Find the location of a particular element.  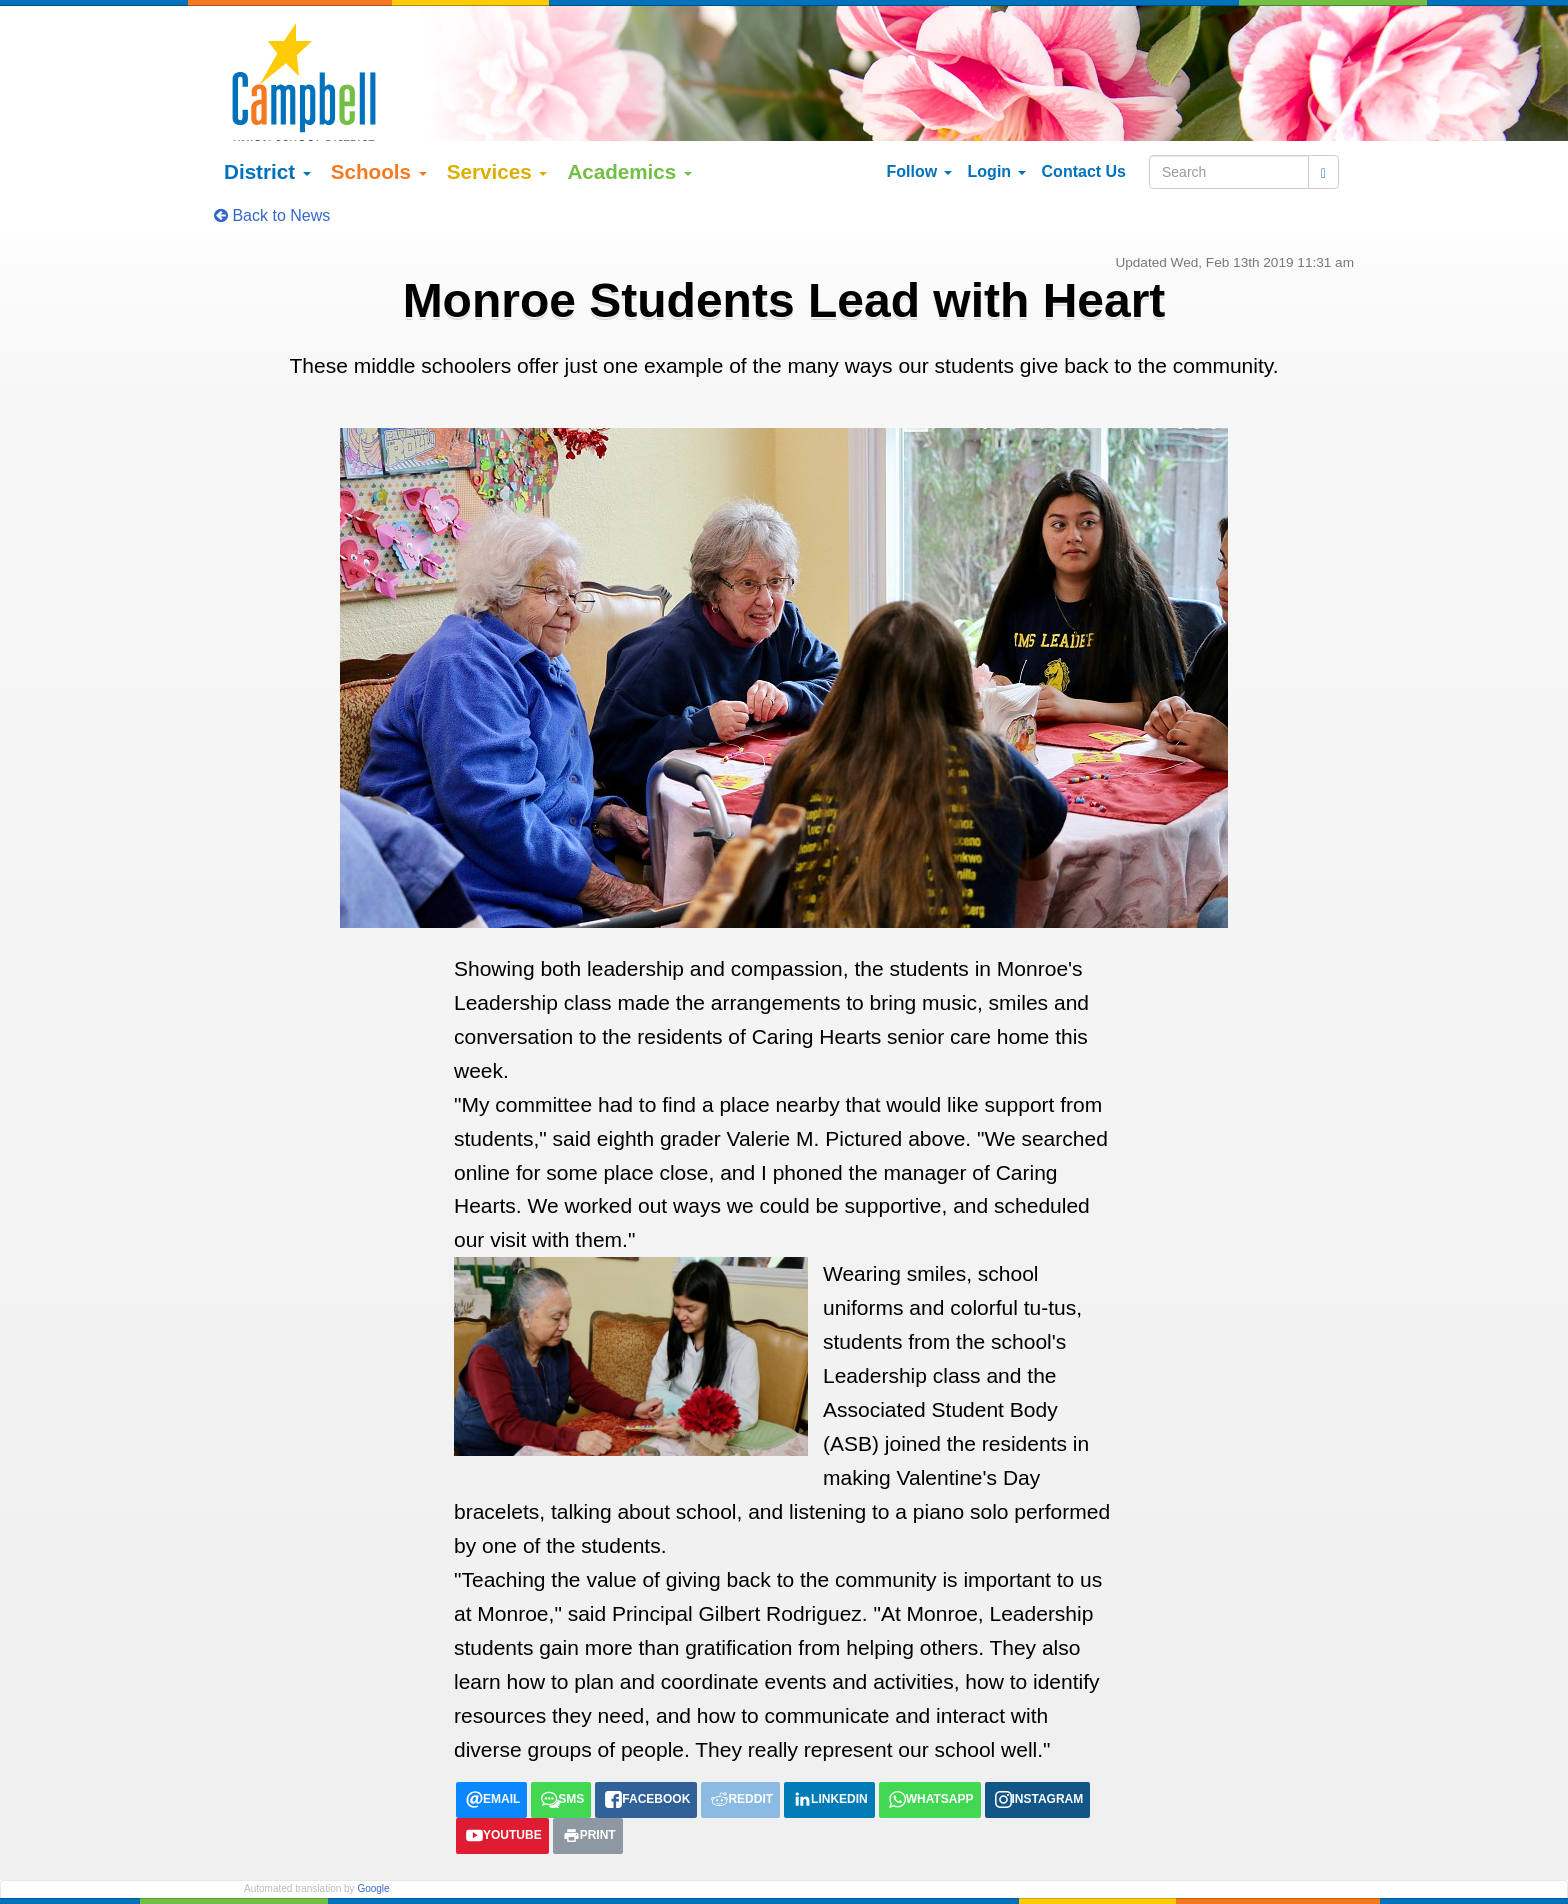

155 N Third Street Campbell, California 95008 is located at coordinates (910, 1882).